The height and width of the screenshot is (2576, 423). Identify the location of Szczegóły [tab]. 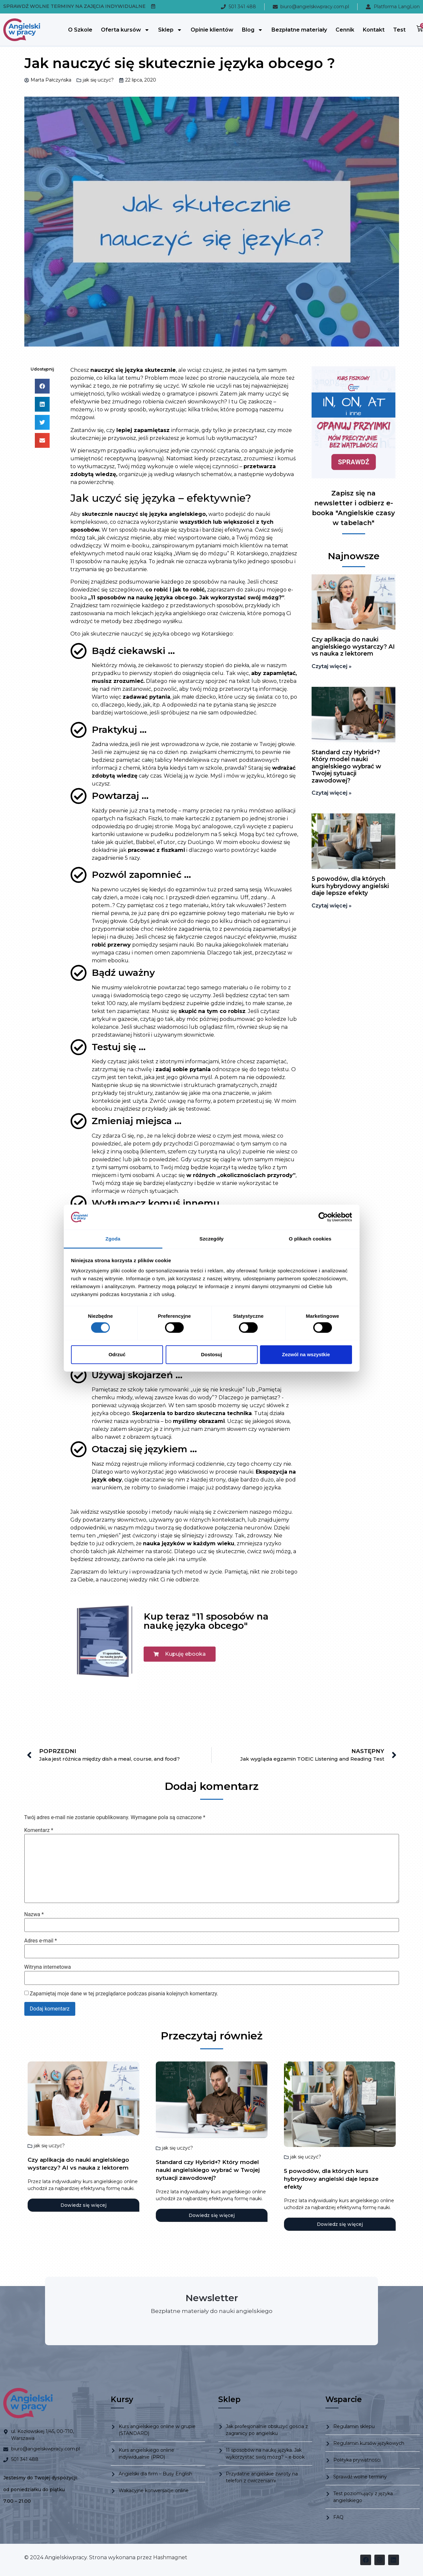
(211, 1238).